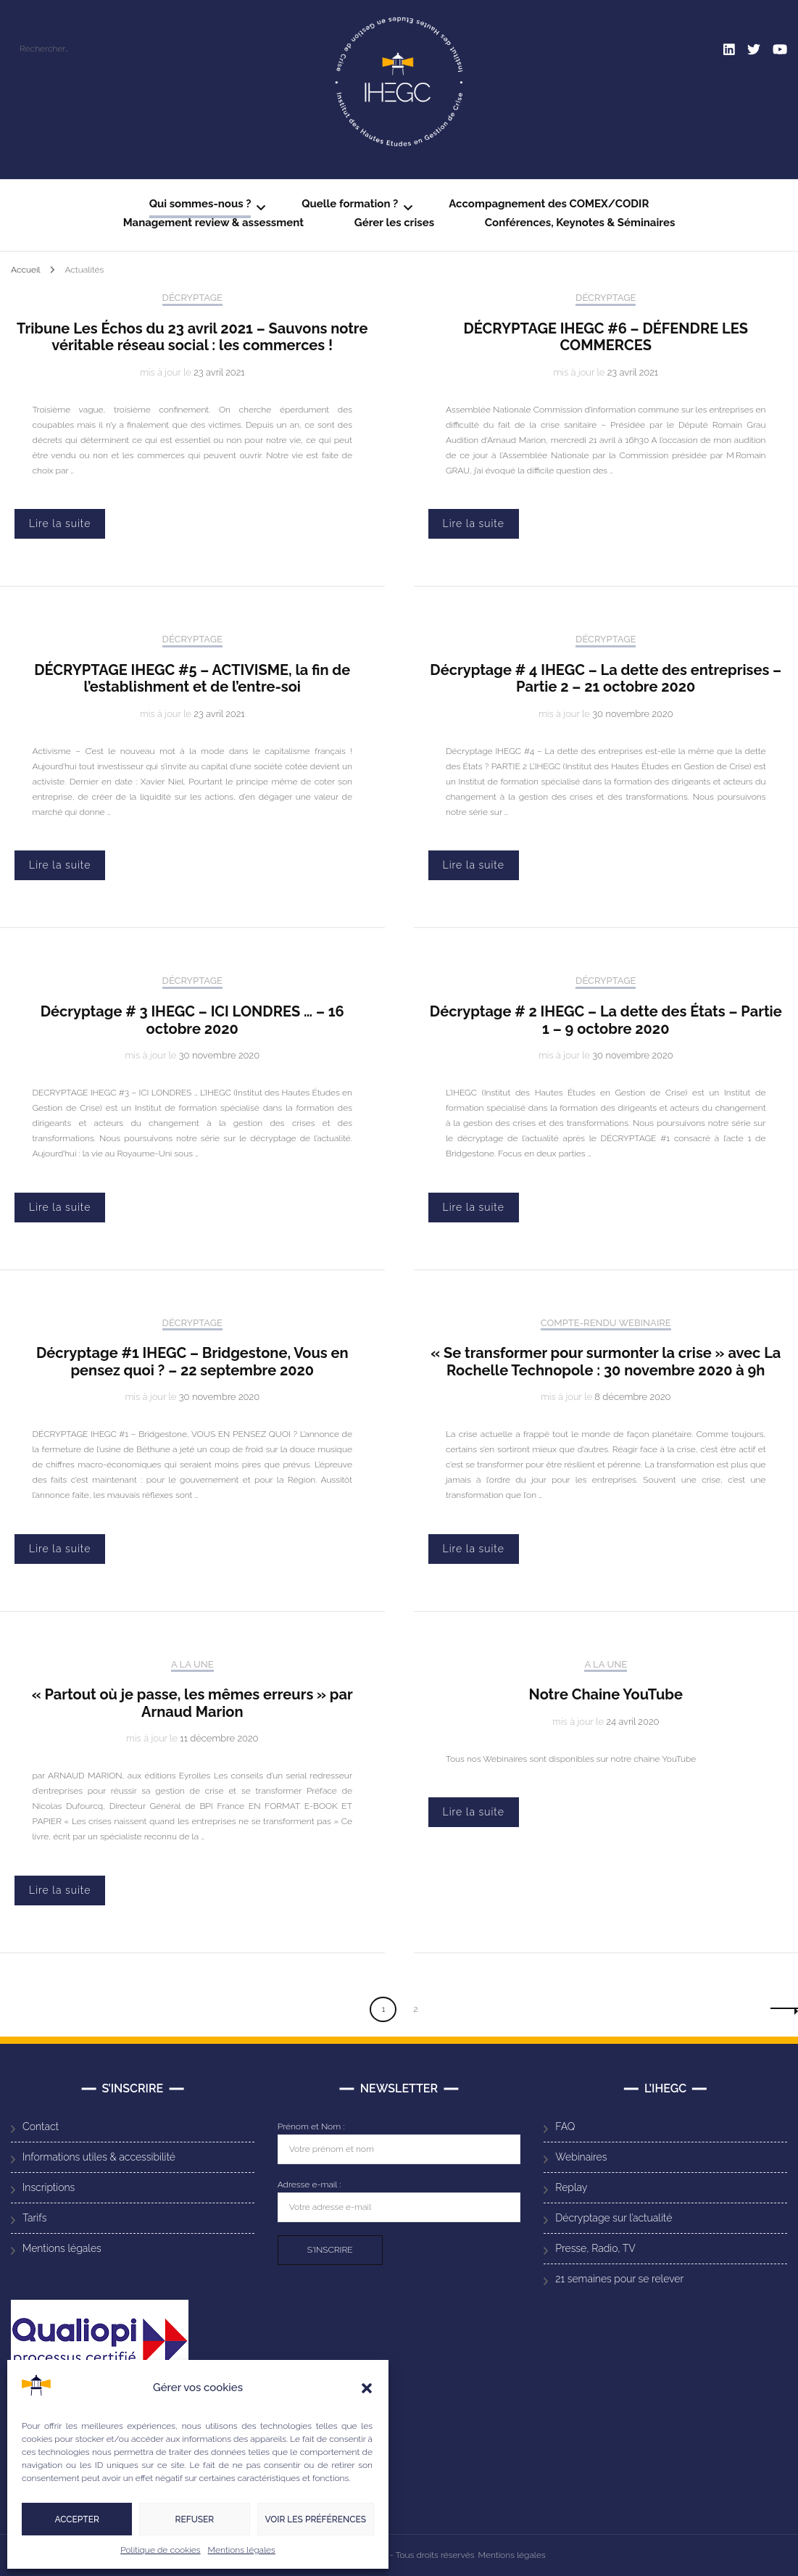 Image resolution: width=798 pixels, height=2576 pixels. What do you see at coordinates (595, 2248) in the screenshot?
I see `Presse, Radio, TV` at bounding box center [595, 2248].